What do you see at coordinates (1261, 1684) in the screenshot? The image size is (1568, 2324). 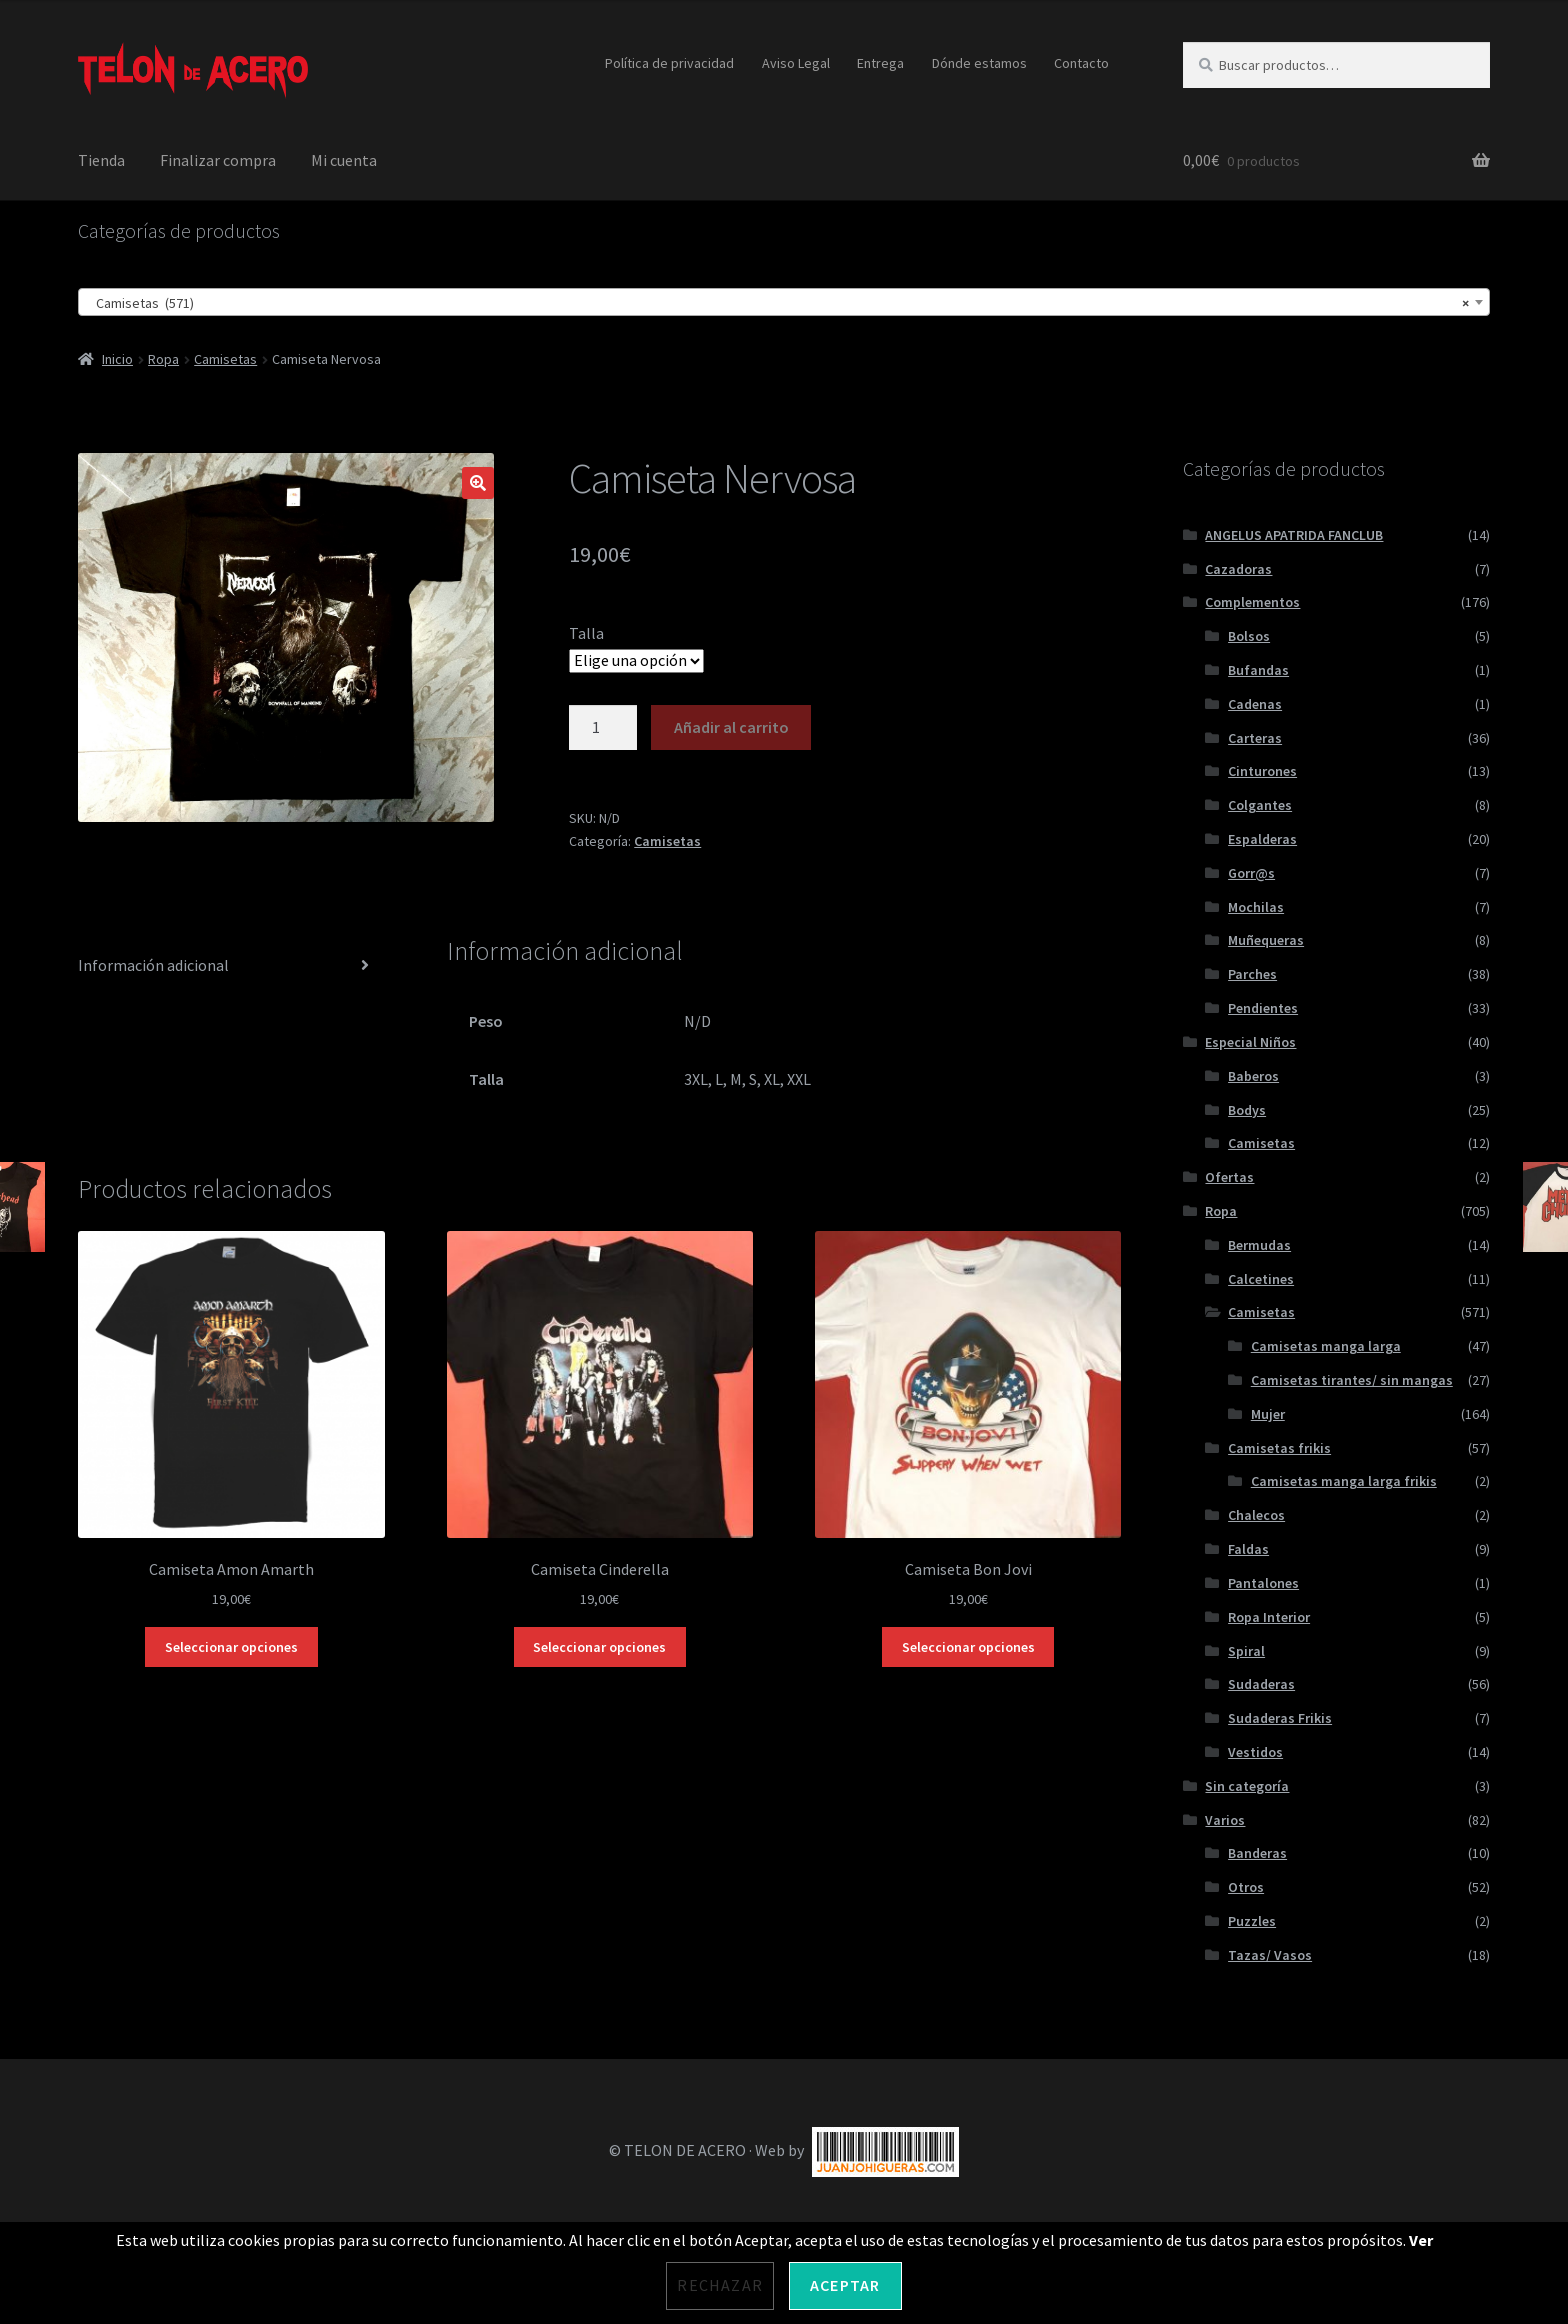 I see `Sudaderas` at bounding box center [1261, 1684].